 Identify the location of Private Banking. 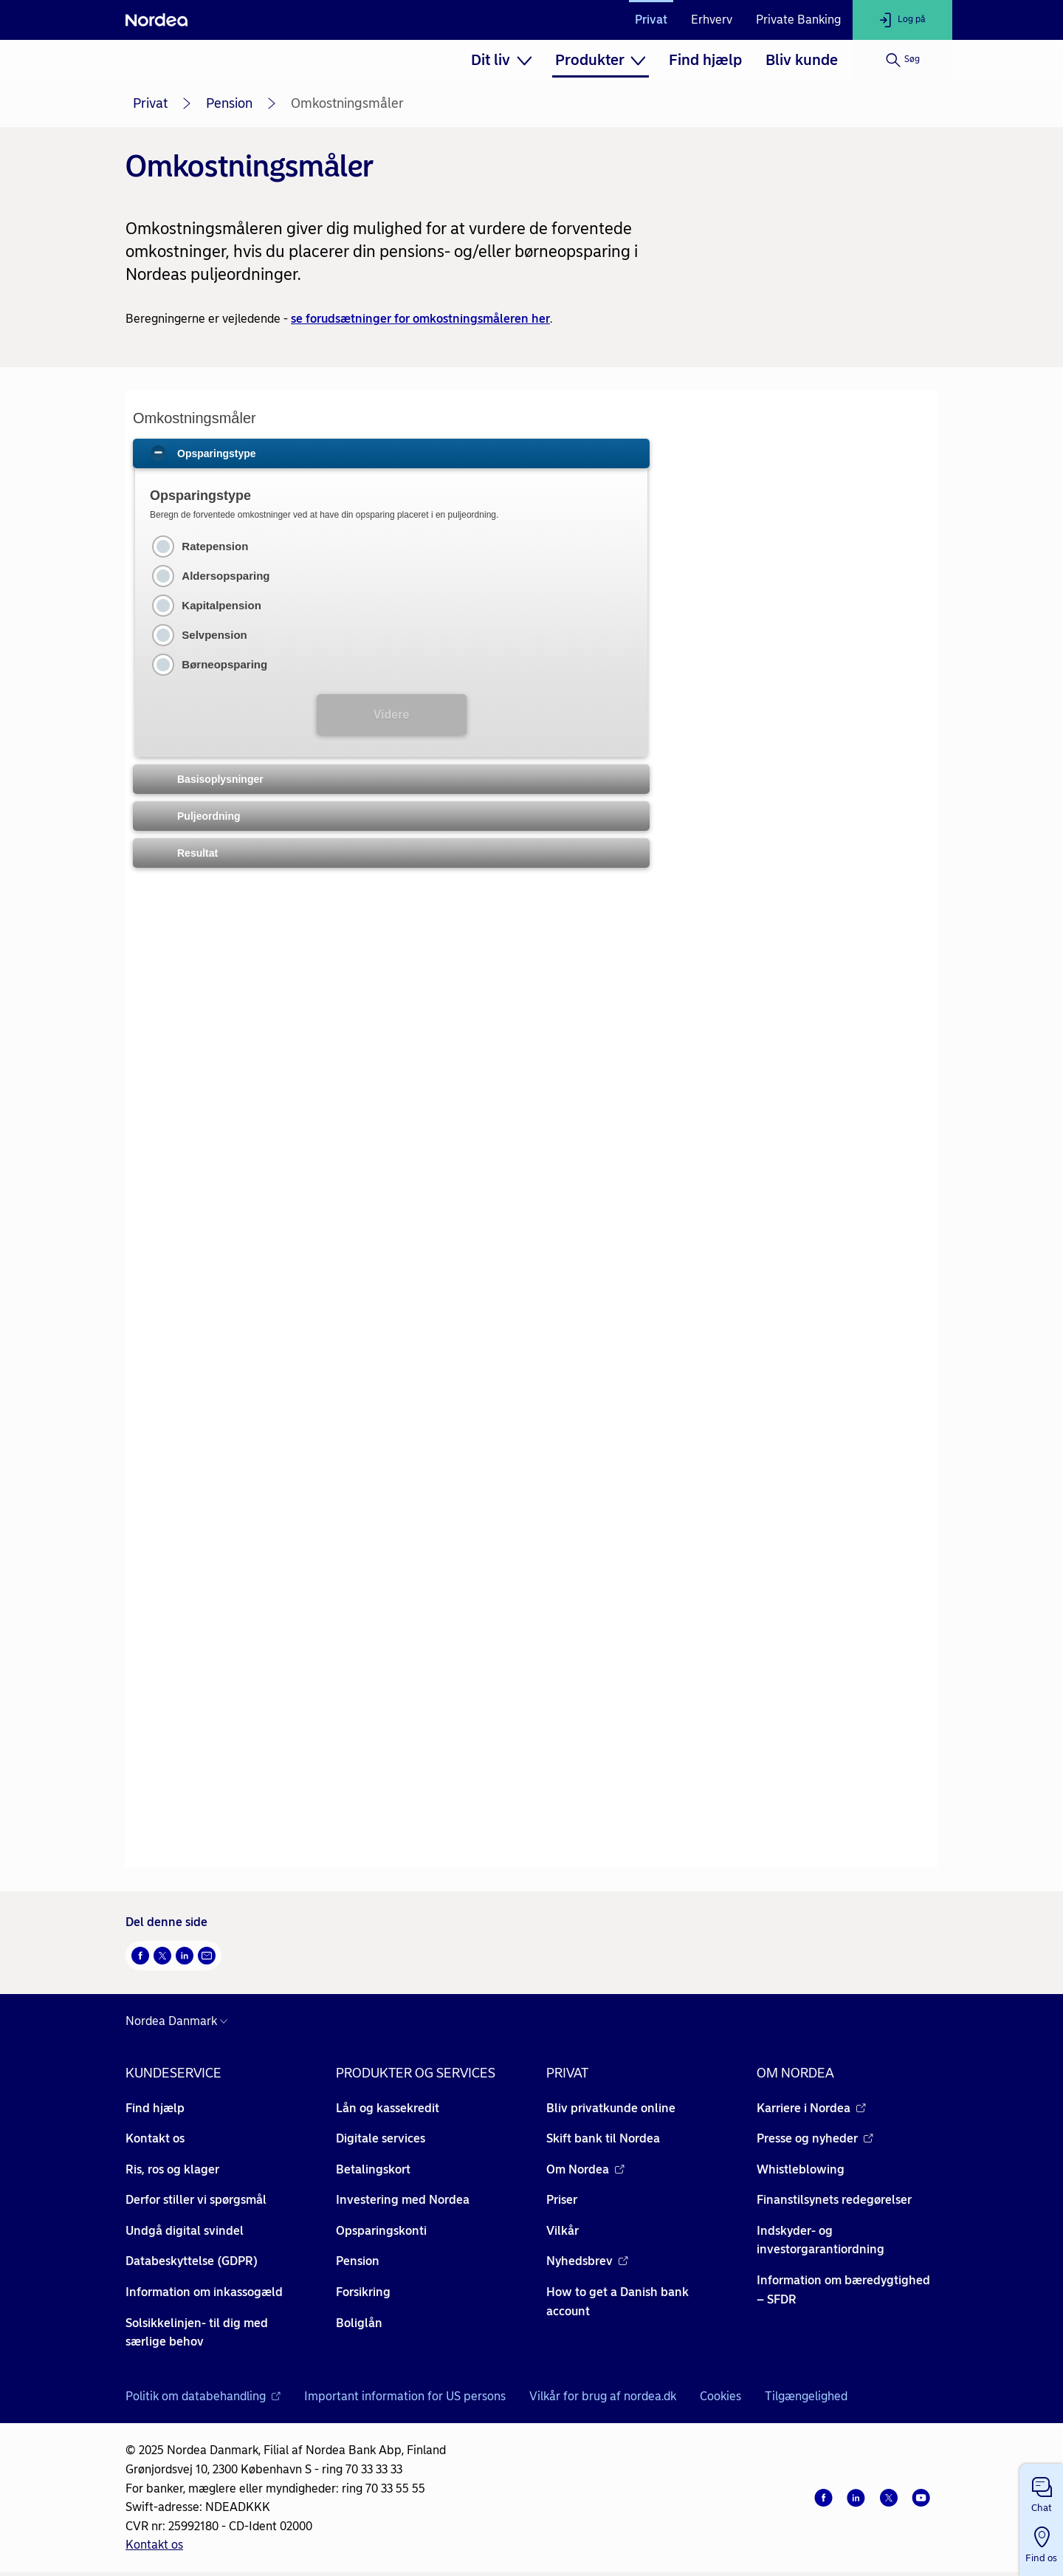
(798, 20).